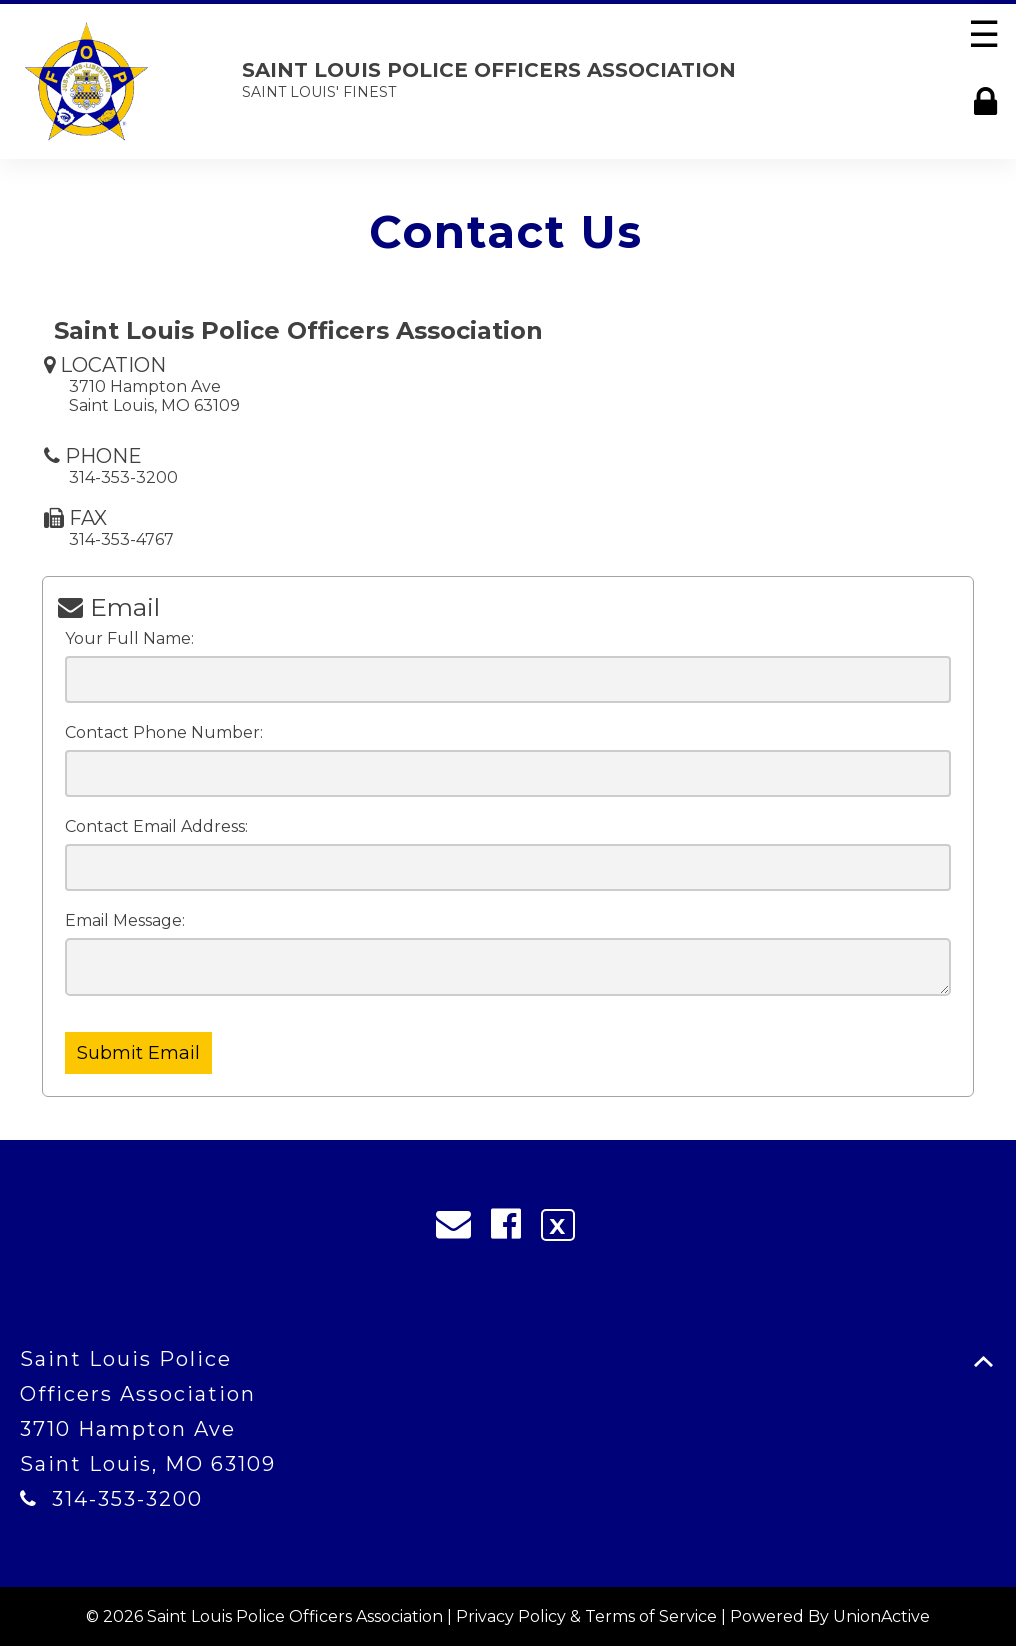 The image size is (1016, 1646). I want to click on Privacy Policy & Terms of Service, so click(586, 1616).